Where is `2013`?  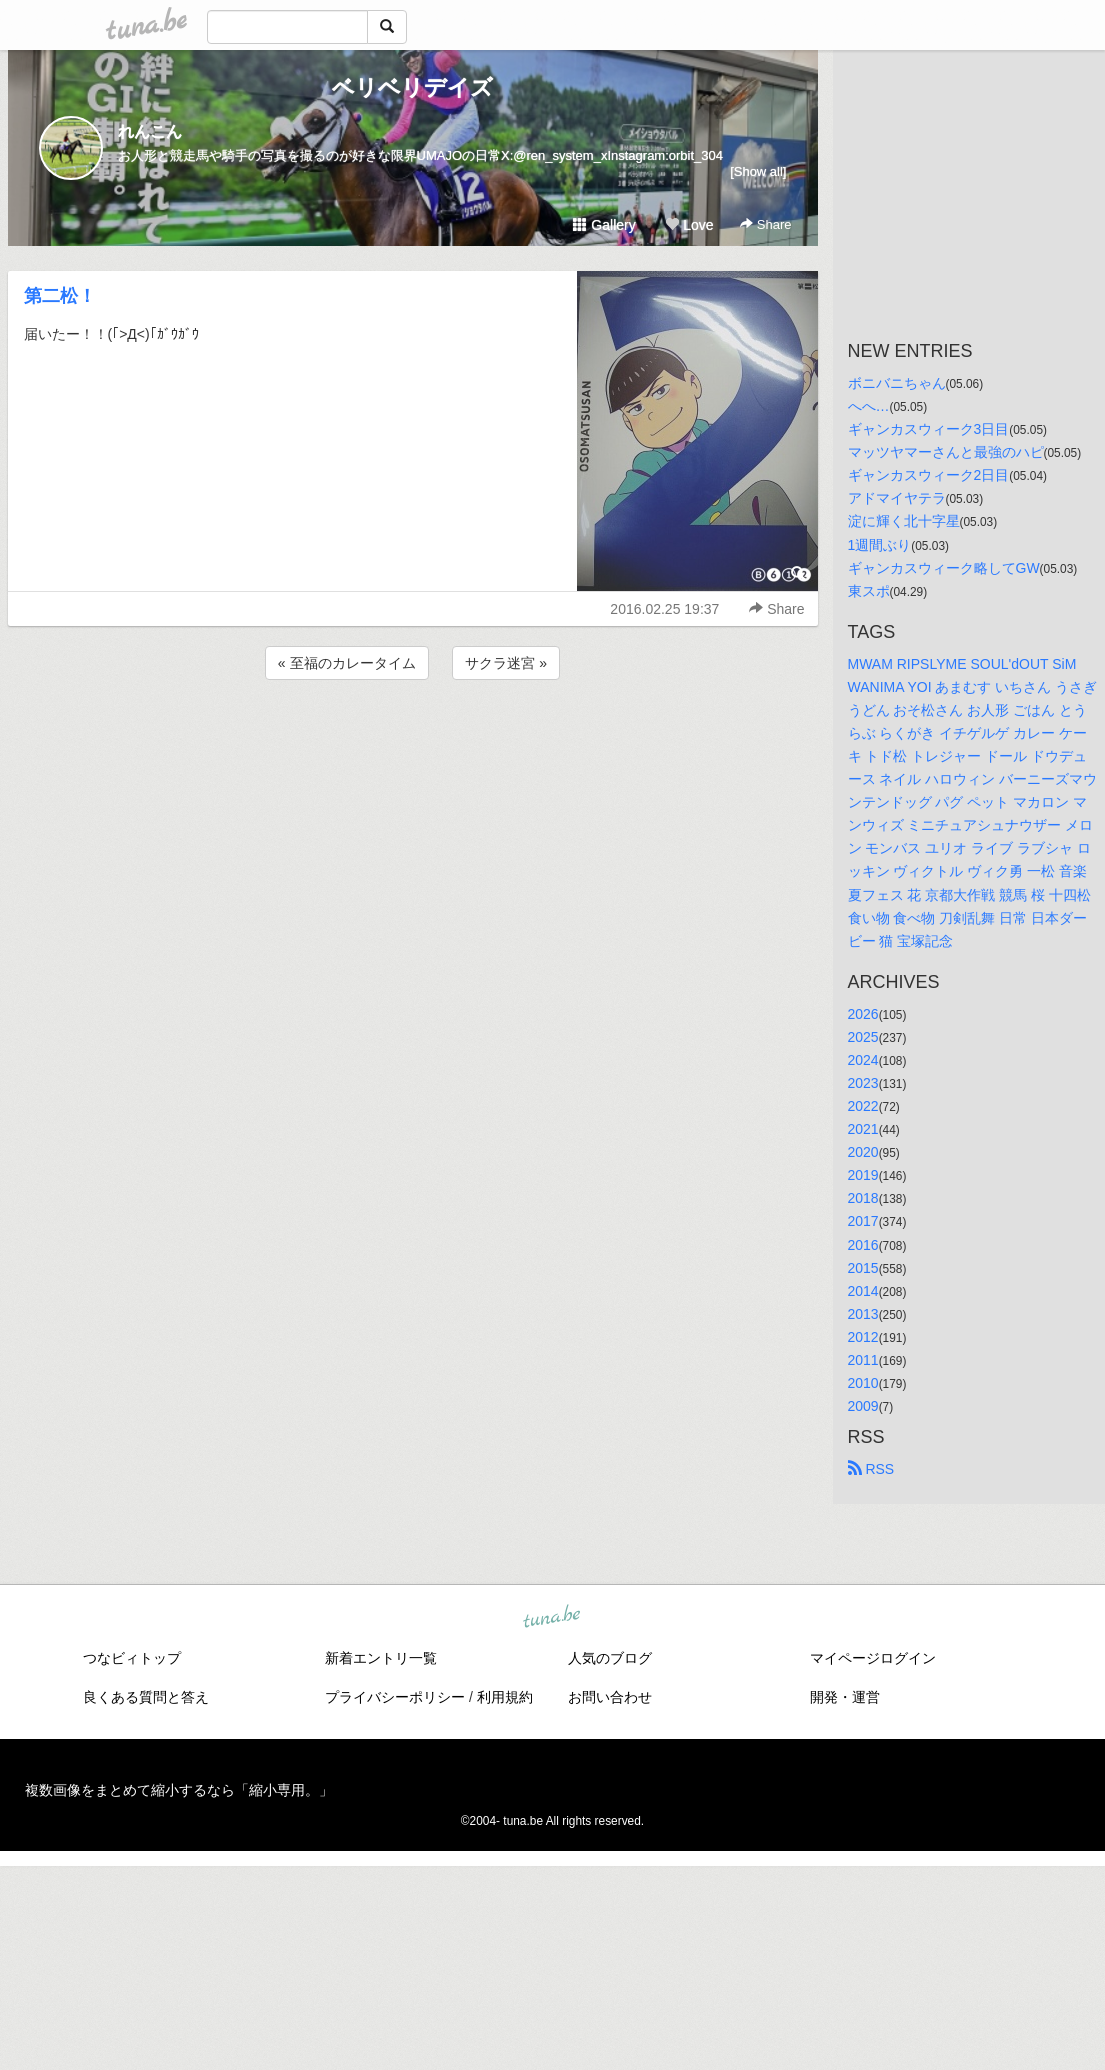
2013 is located at coordinates (863, 1314).